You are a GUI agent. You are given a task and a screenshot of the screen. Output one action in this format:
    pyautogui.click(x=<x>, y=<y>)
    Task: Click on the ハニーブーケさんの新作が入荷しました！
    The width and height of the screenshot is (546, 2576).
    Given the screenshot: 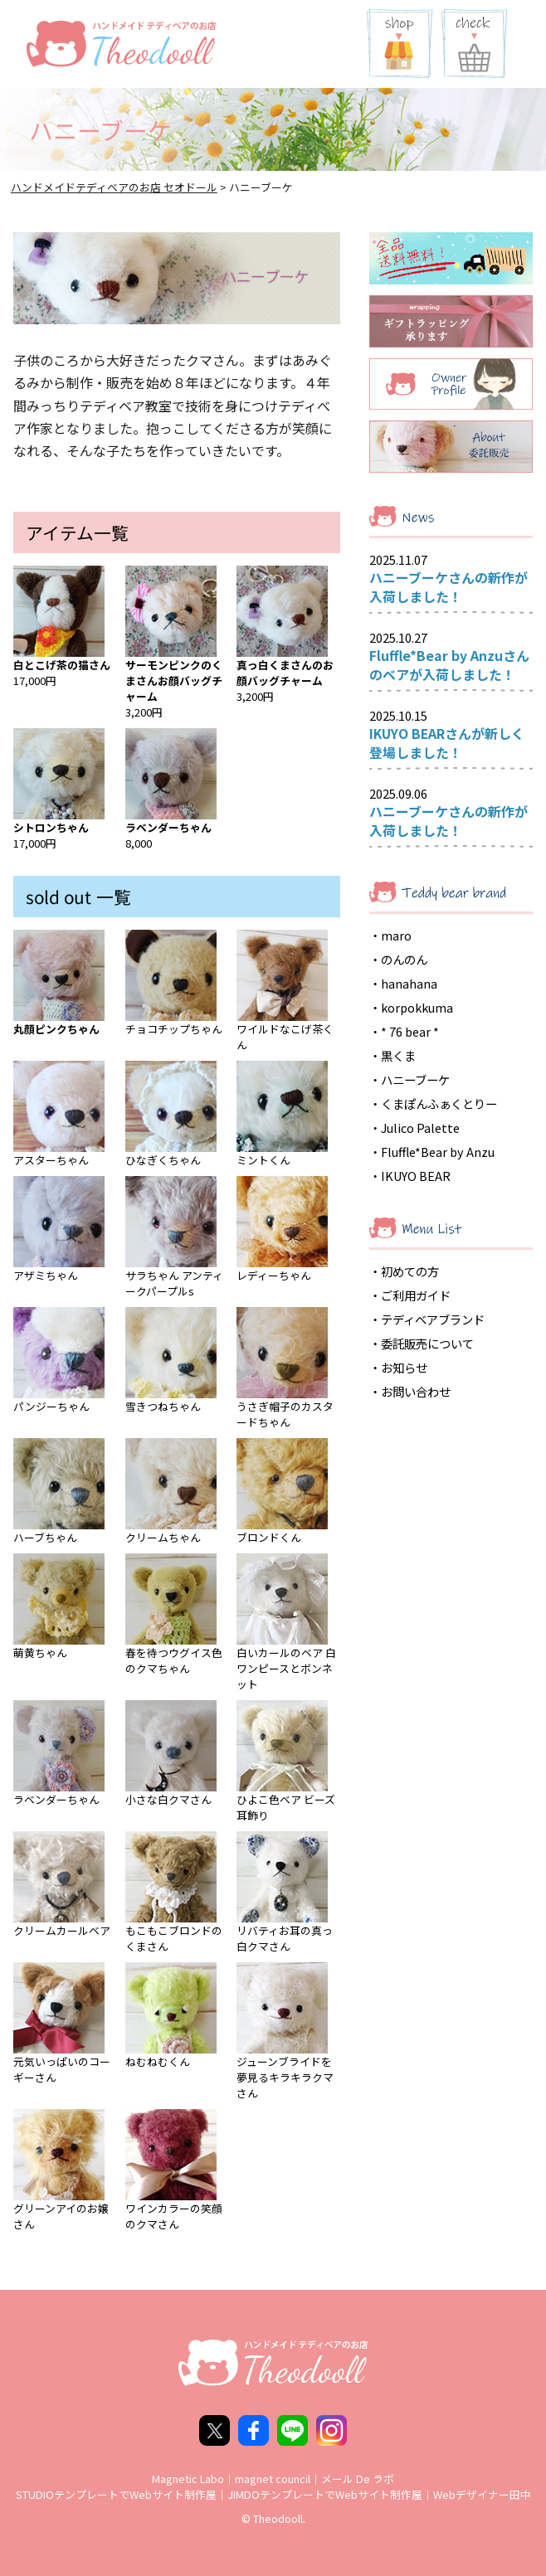 What is the action you would take?
    pyautogui.click(x=448, y=587)
    